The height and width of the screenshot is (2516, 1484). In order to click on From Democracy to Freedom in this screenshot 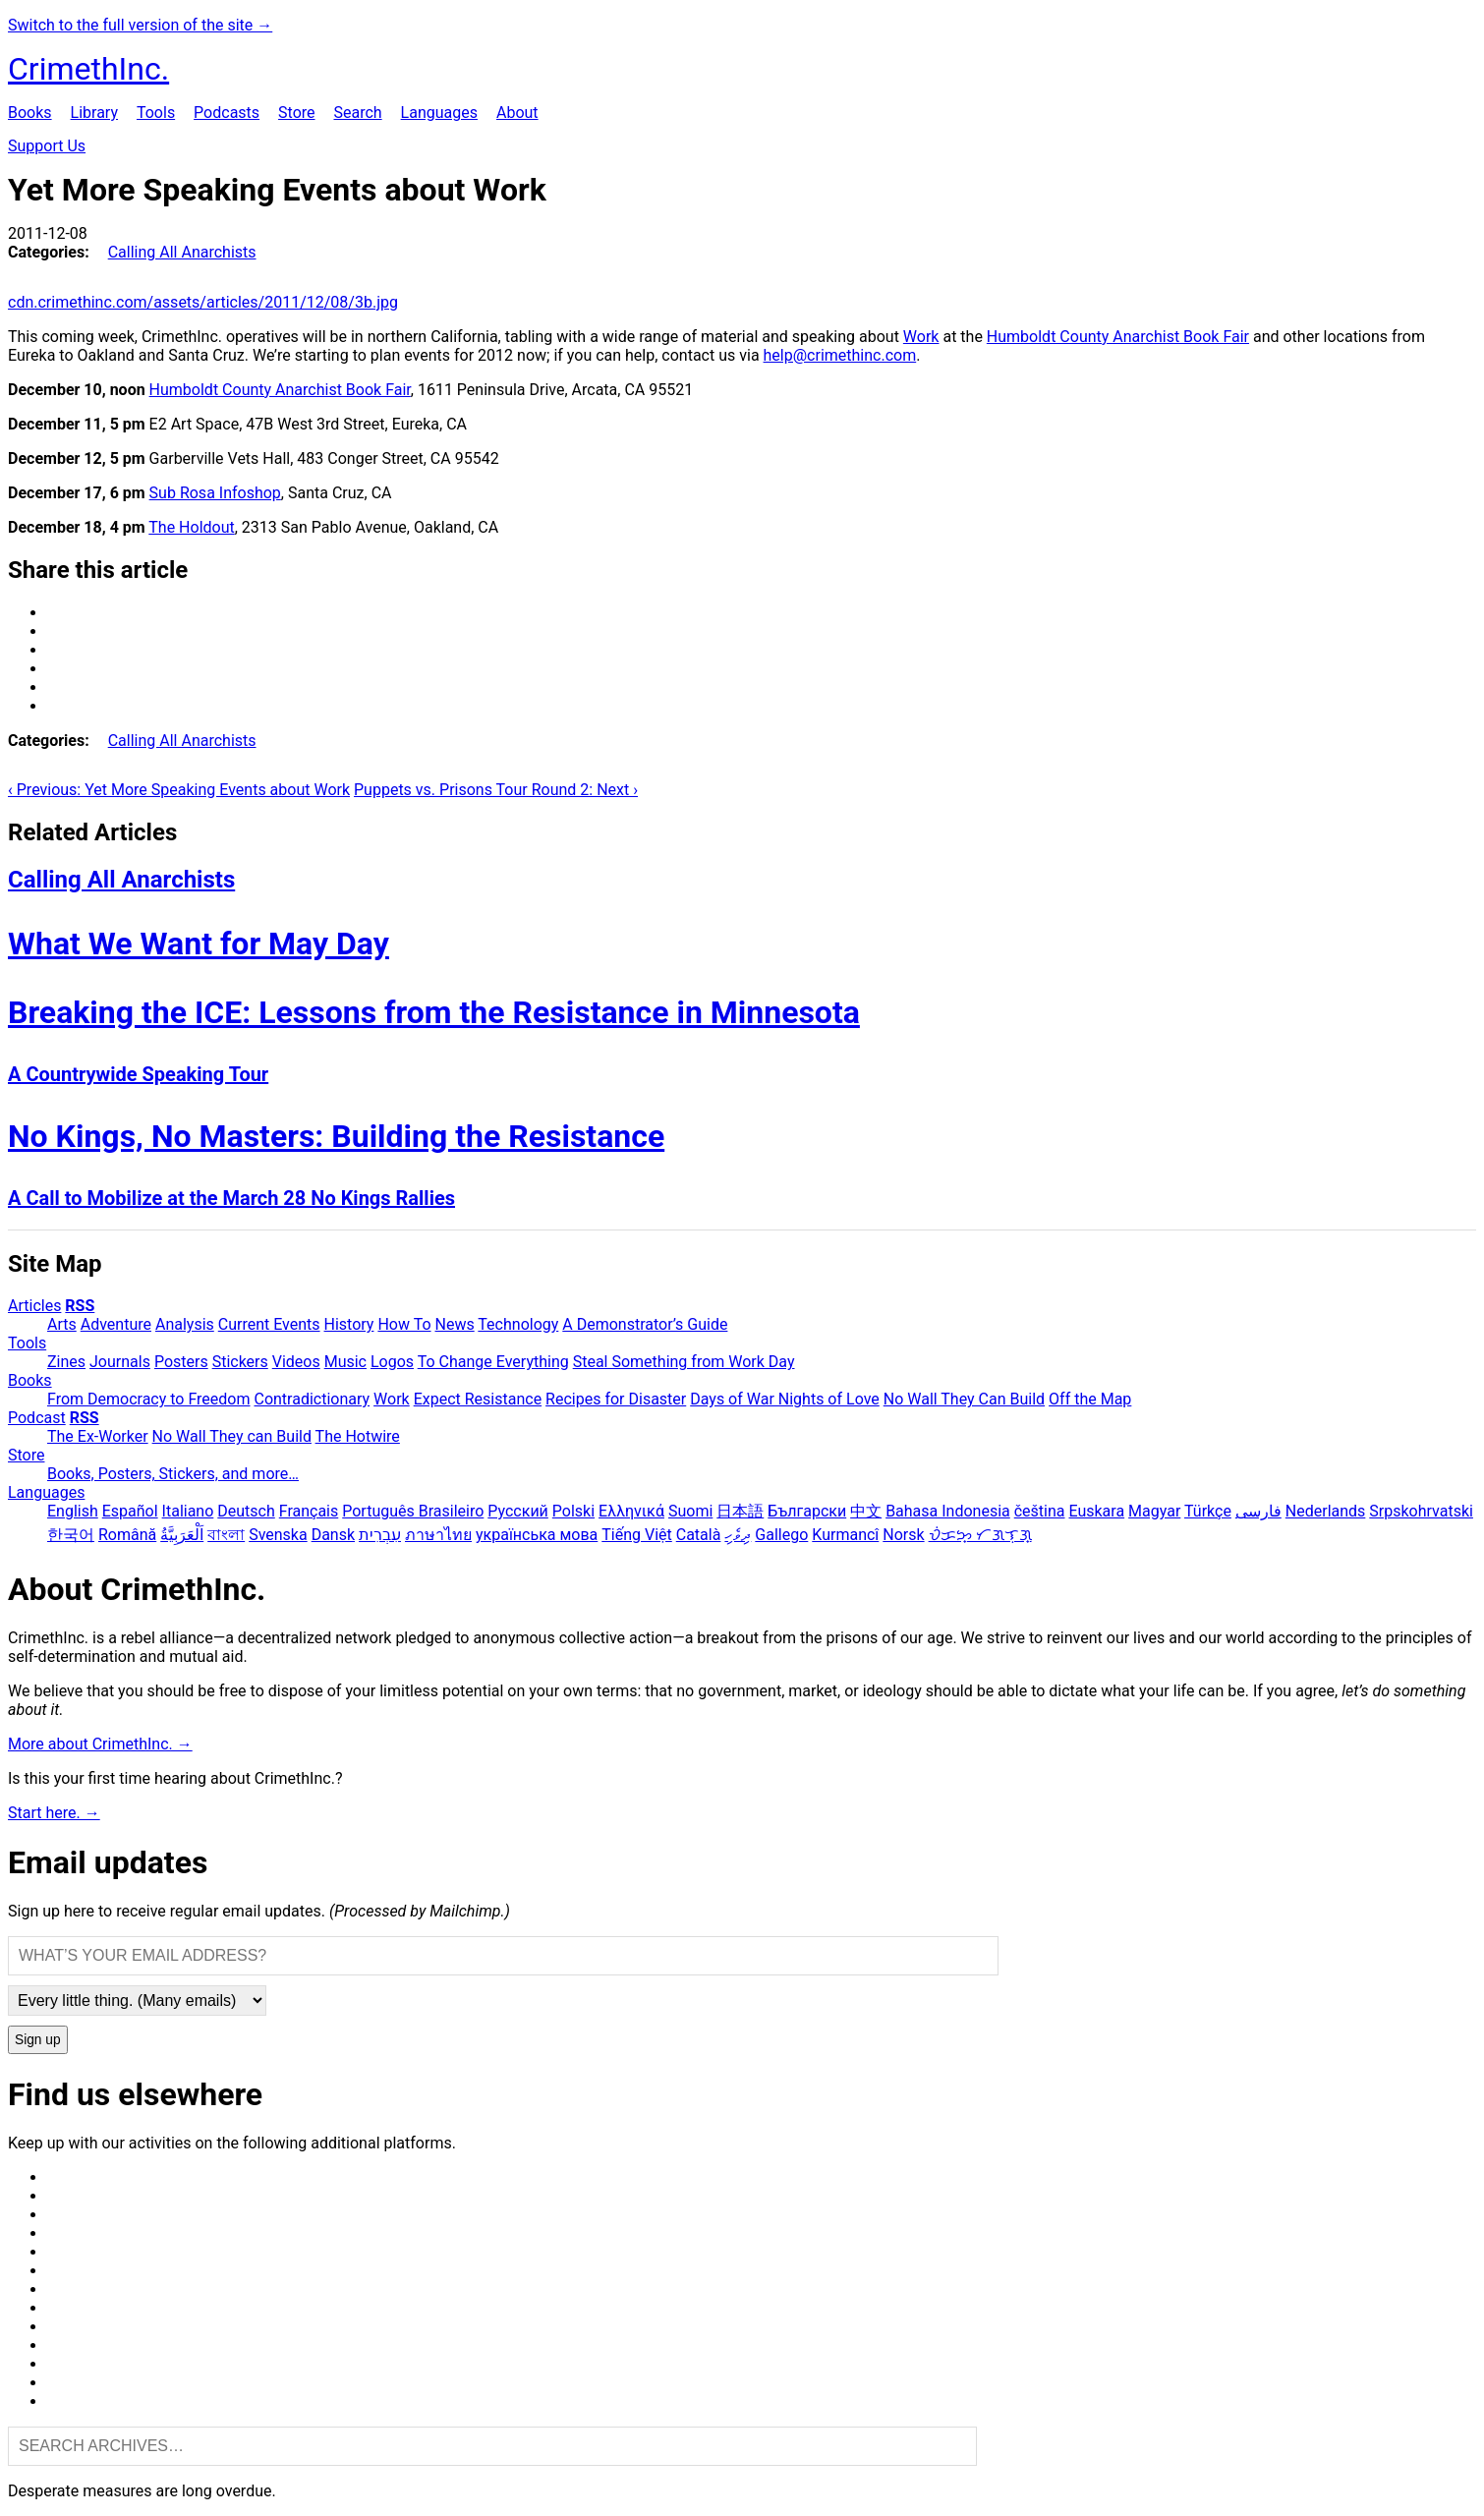, I will do `click(149, 1399)`.